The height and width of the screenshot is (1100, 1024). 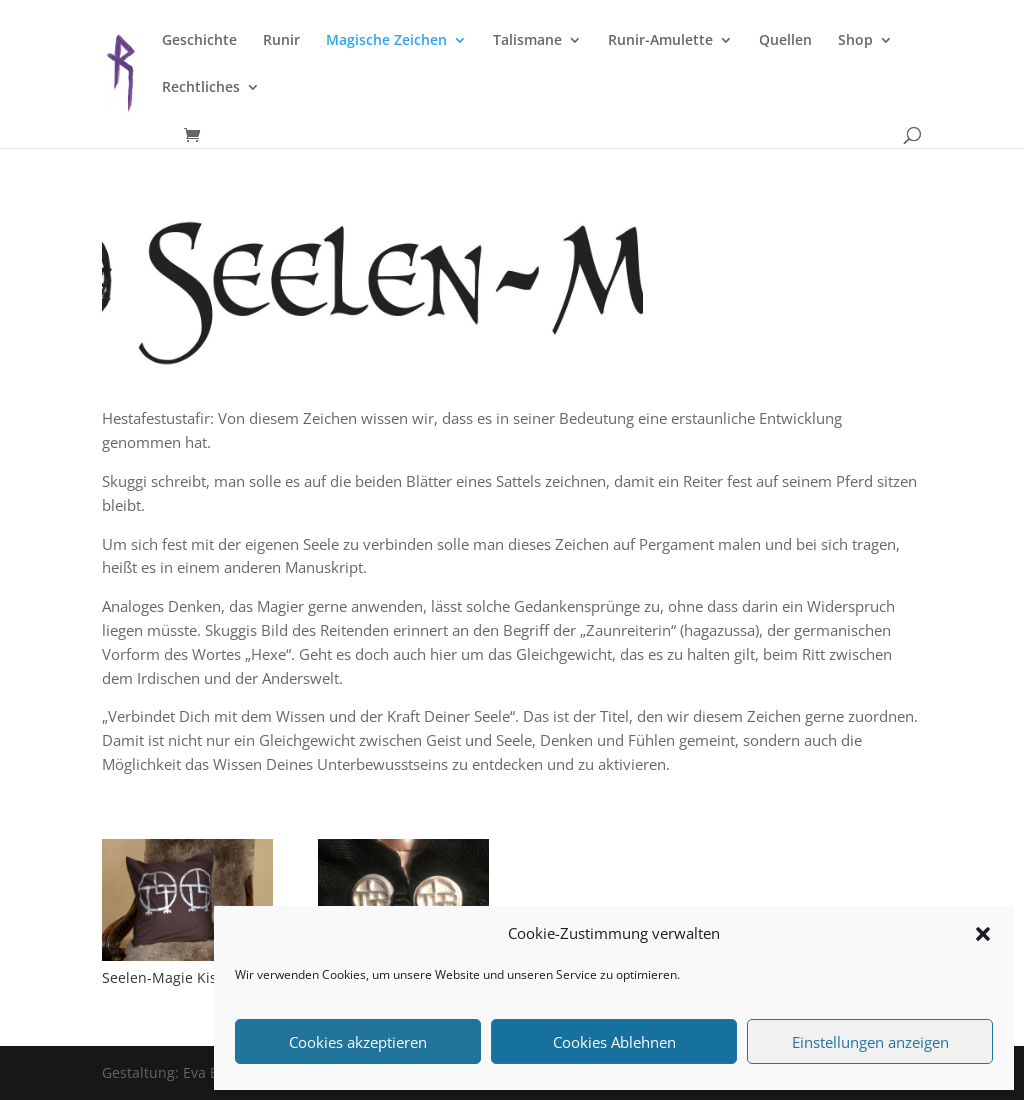 I want to click on Runir-Amulette, so click(x=660, y=41).